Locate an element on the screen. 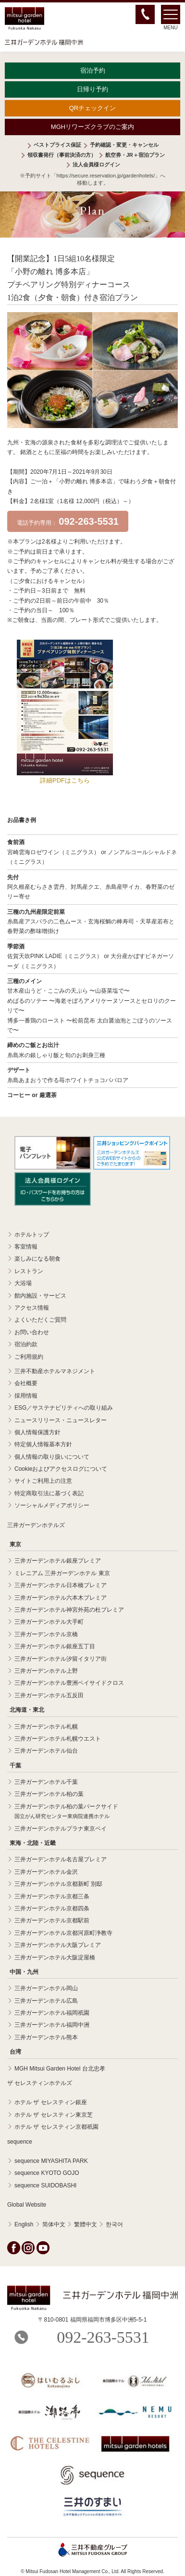 This screenshot has width=185, height=2576. 三井ガーデンホテル岡山 is located at coordinates (46, 1988).